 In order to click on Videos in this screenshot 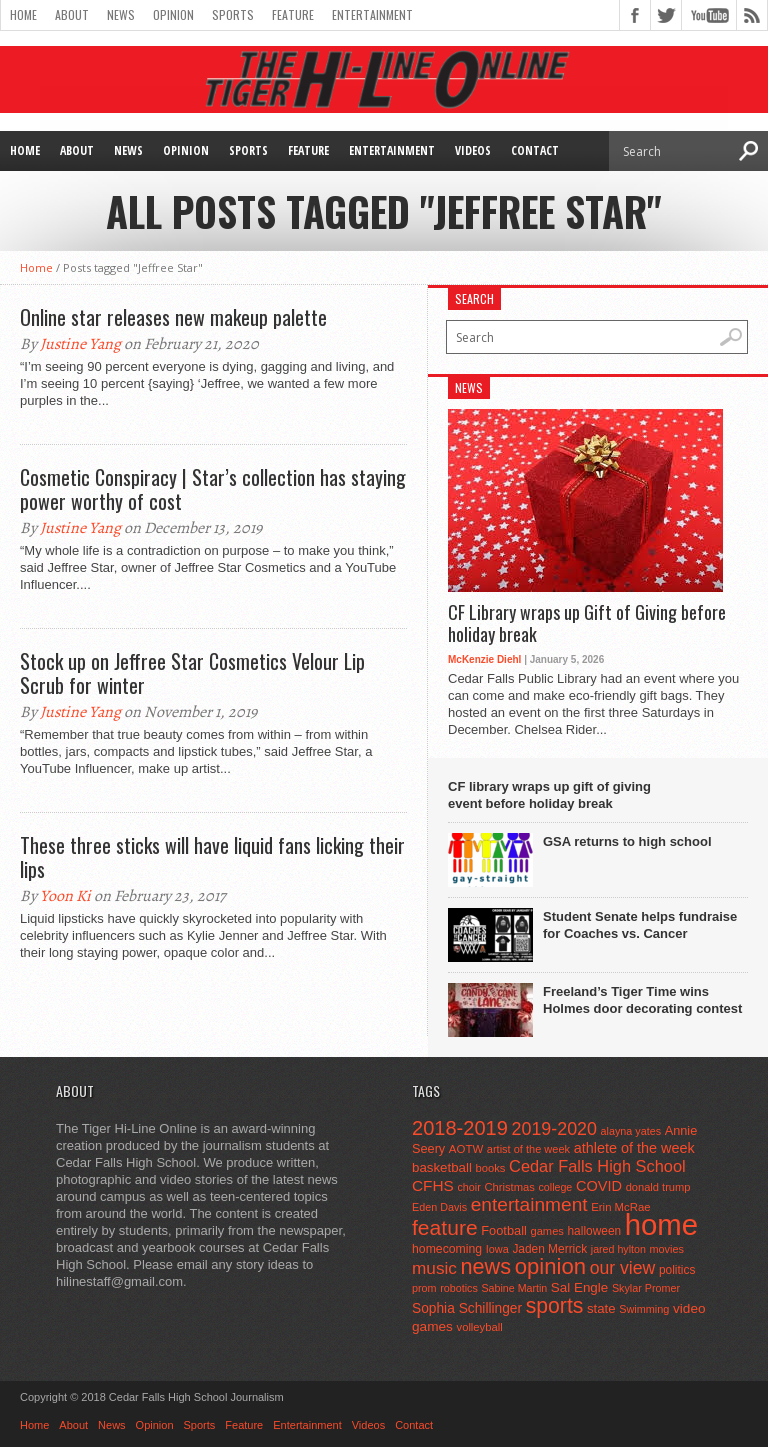, I will do `click(473, 150)`.